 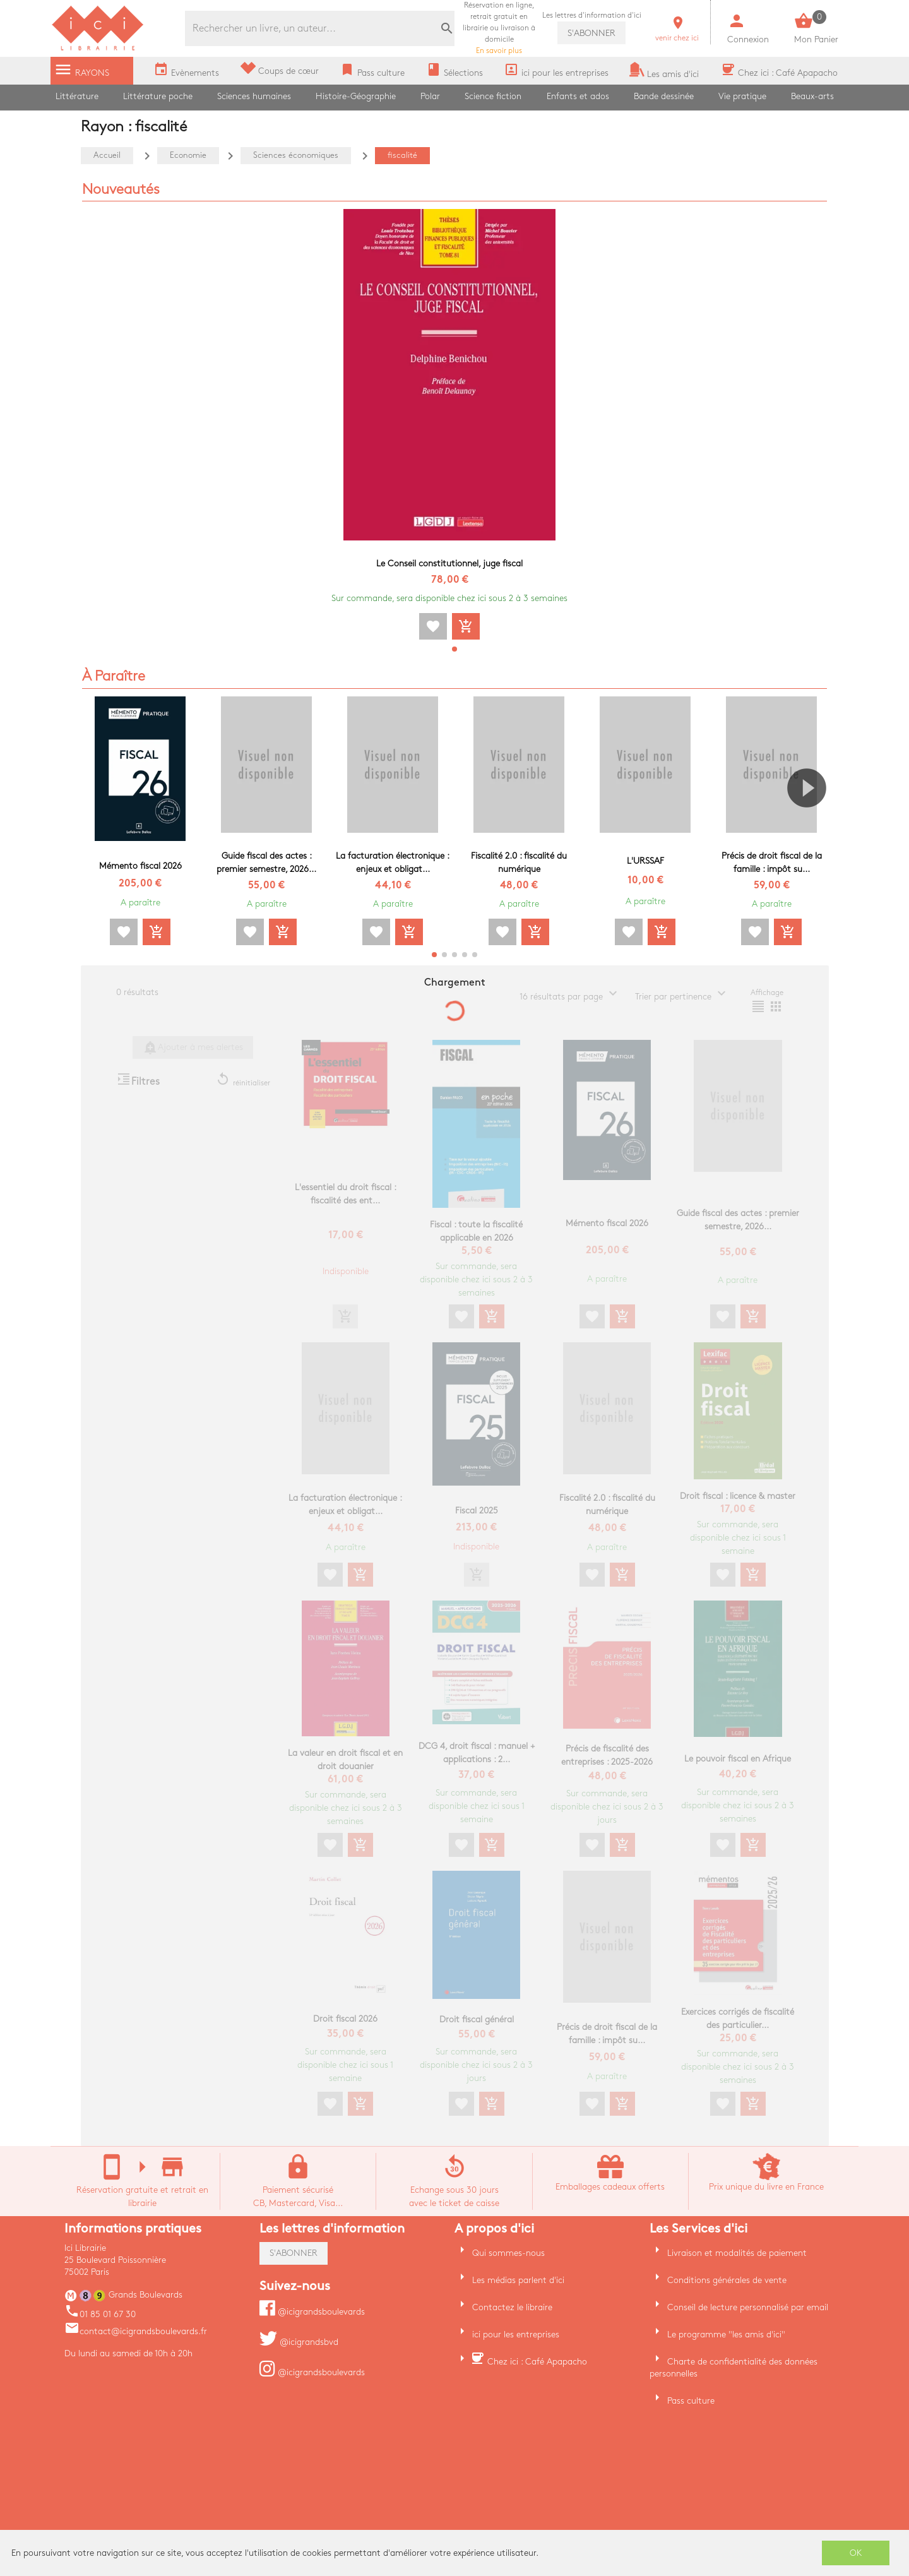 I want to click on @icigrandsboulevards, so click(x=312, y=2312).